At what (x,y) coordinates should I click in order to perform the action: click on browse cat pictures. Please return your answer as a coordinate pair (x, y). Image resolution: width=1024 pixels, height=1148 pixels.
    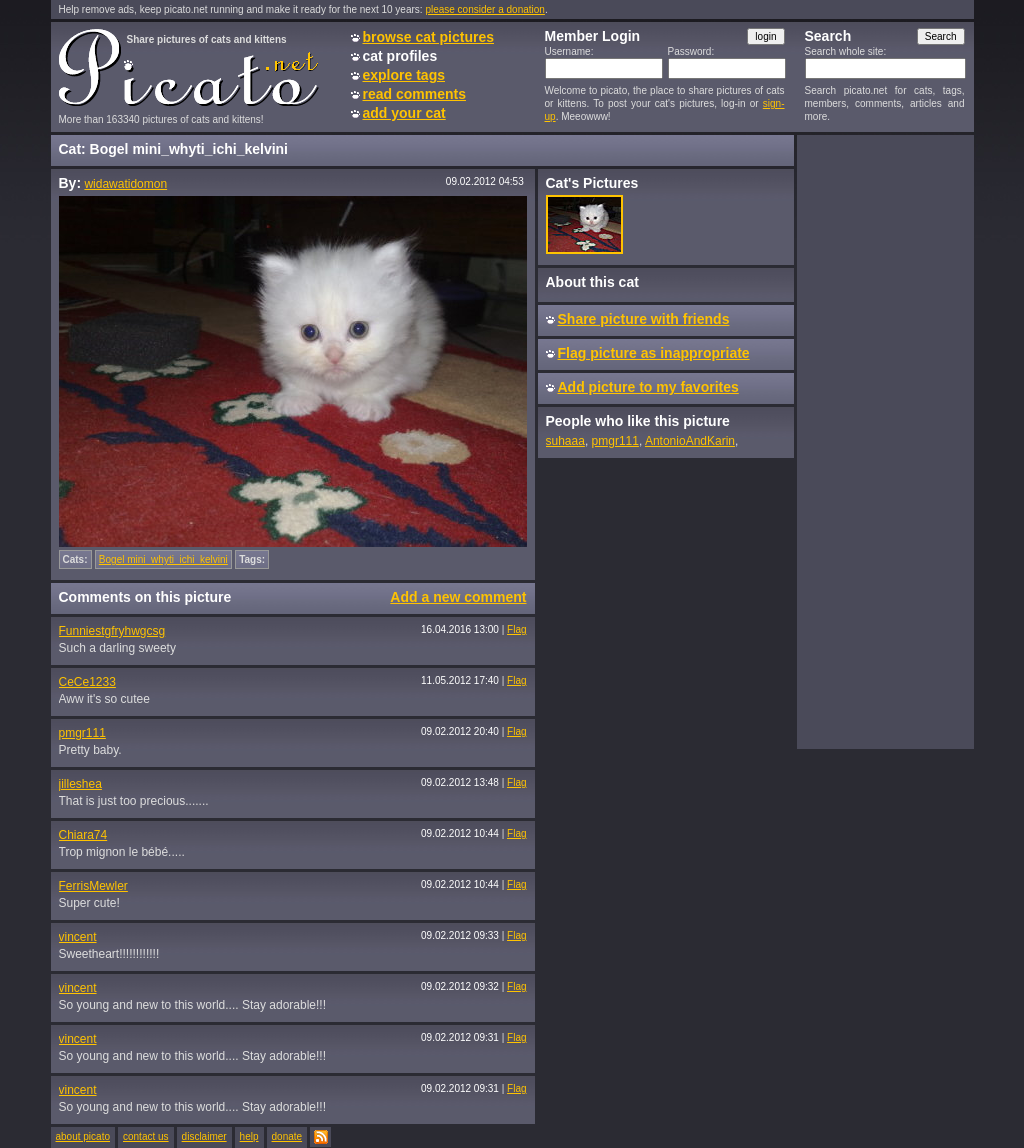
    Looking at the image, I should click on (429, 37).